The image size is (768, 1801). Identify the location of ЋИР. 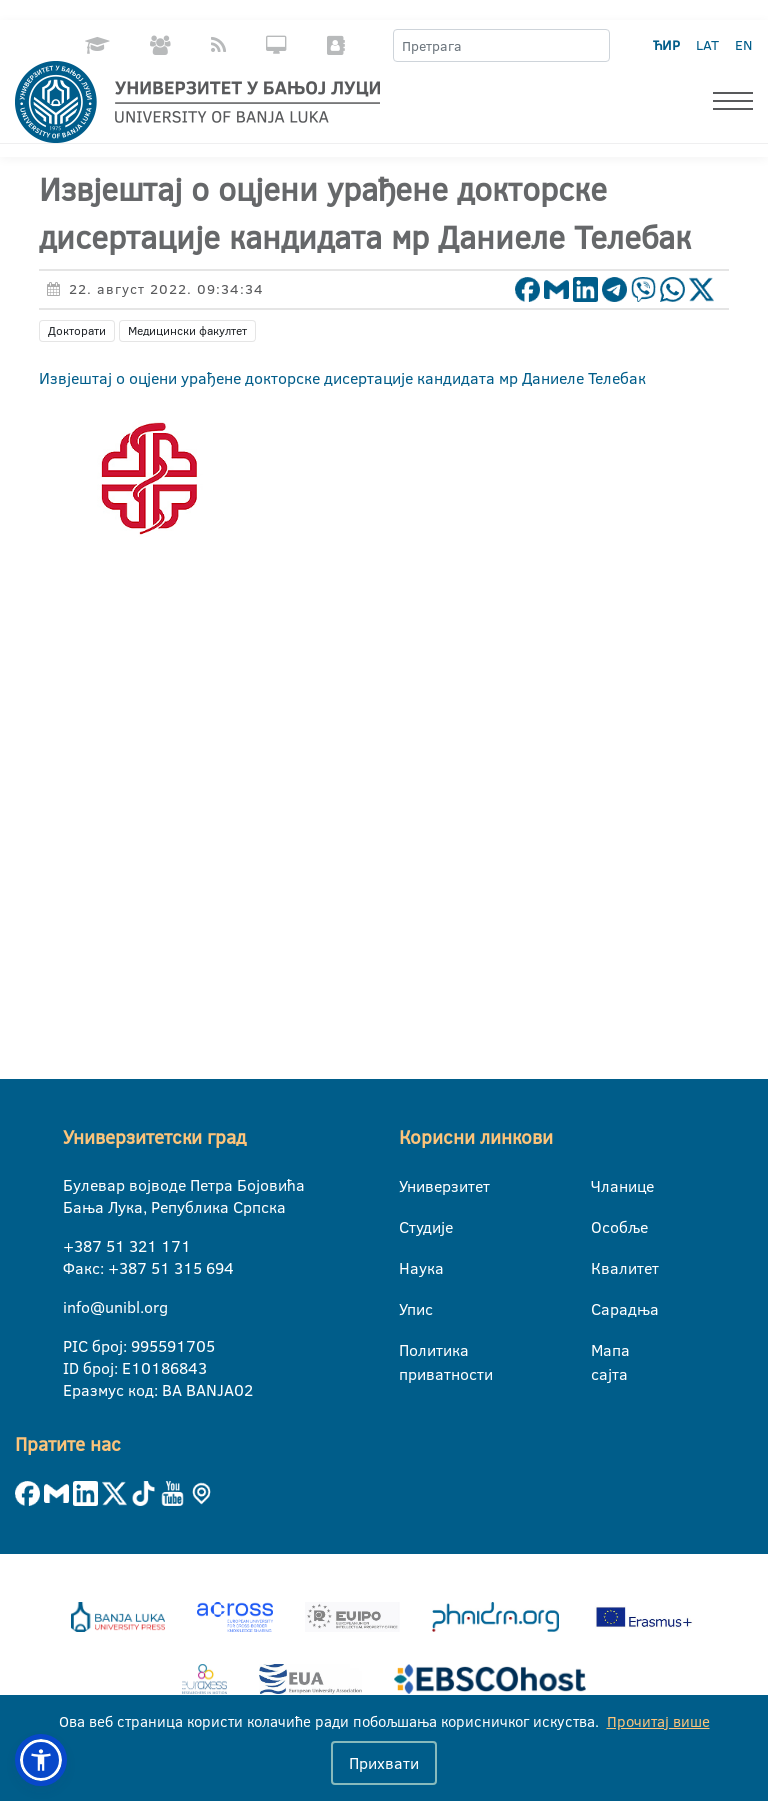
(666, 45).